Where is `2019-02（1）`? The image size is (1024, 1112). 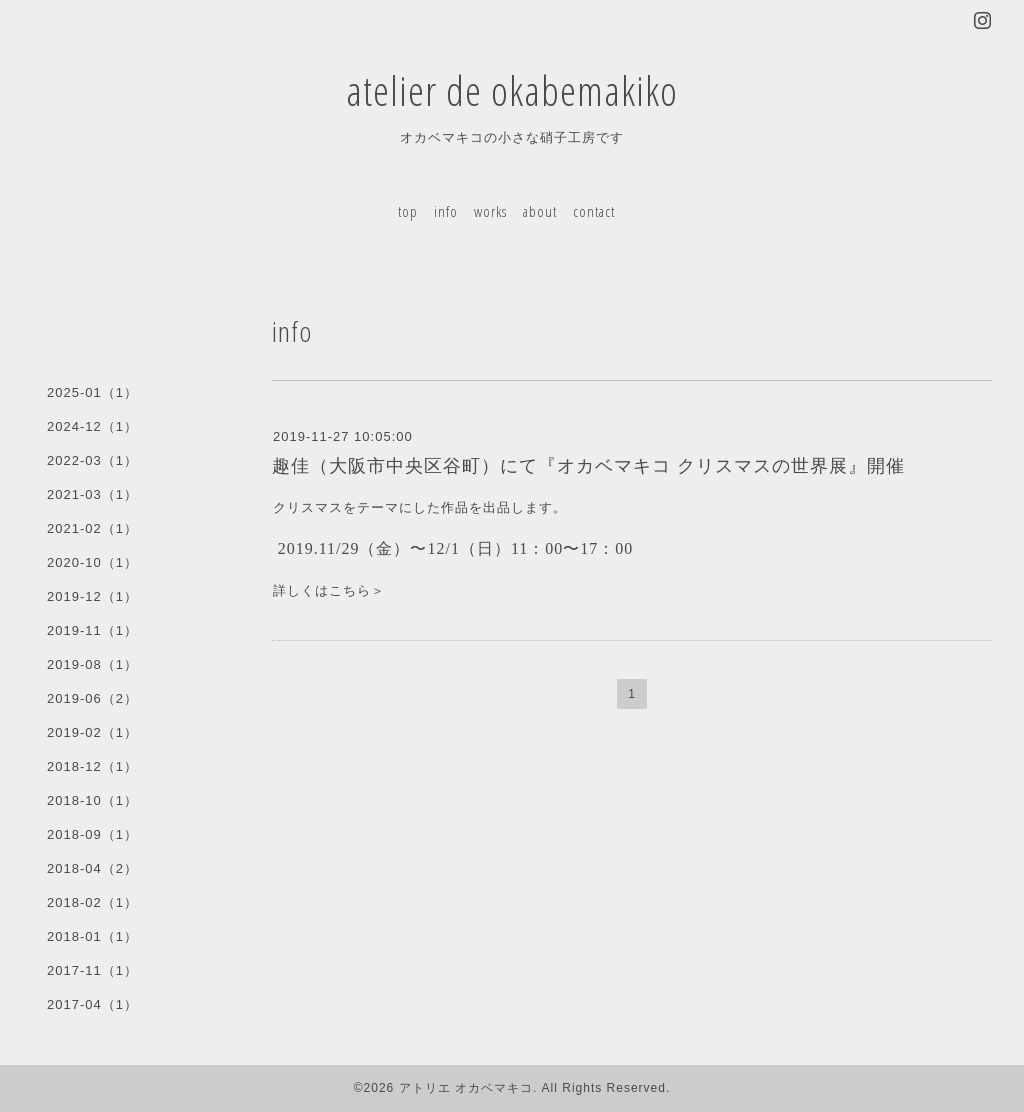 2019-02（1） is located at coordinates (92, 732).